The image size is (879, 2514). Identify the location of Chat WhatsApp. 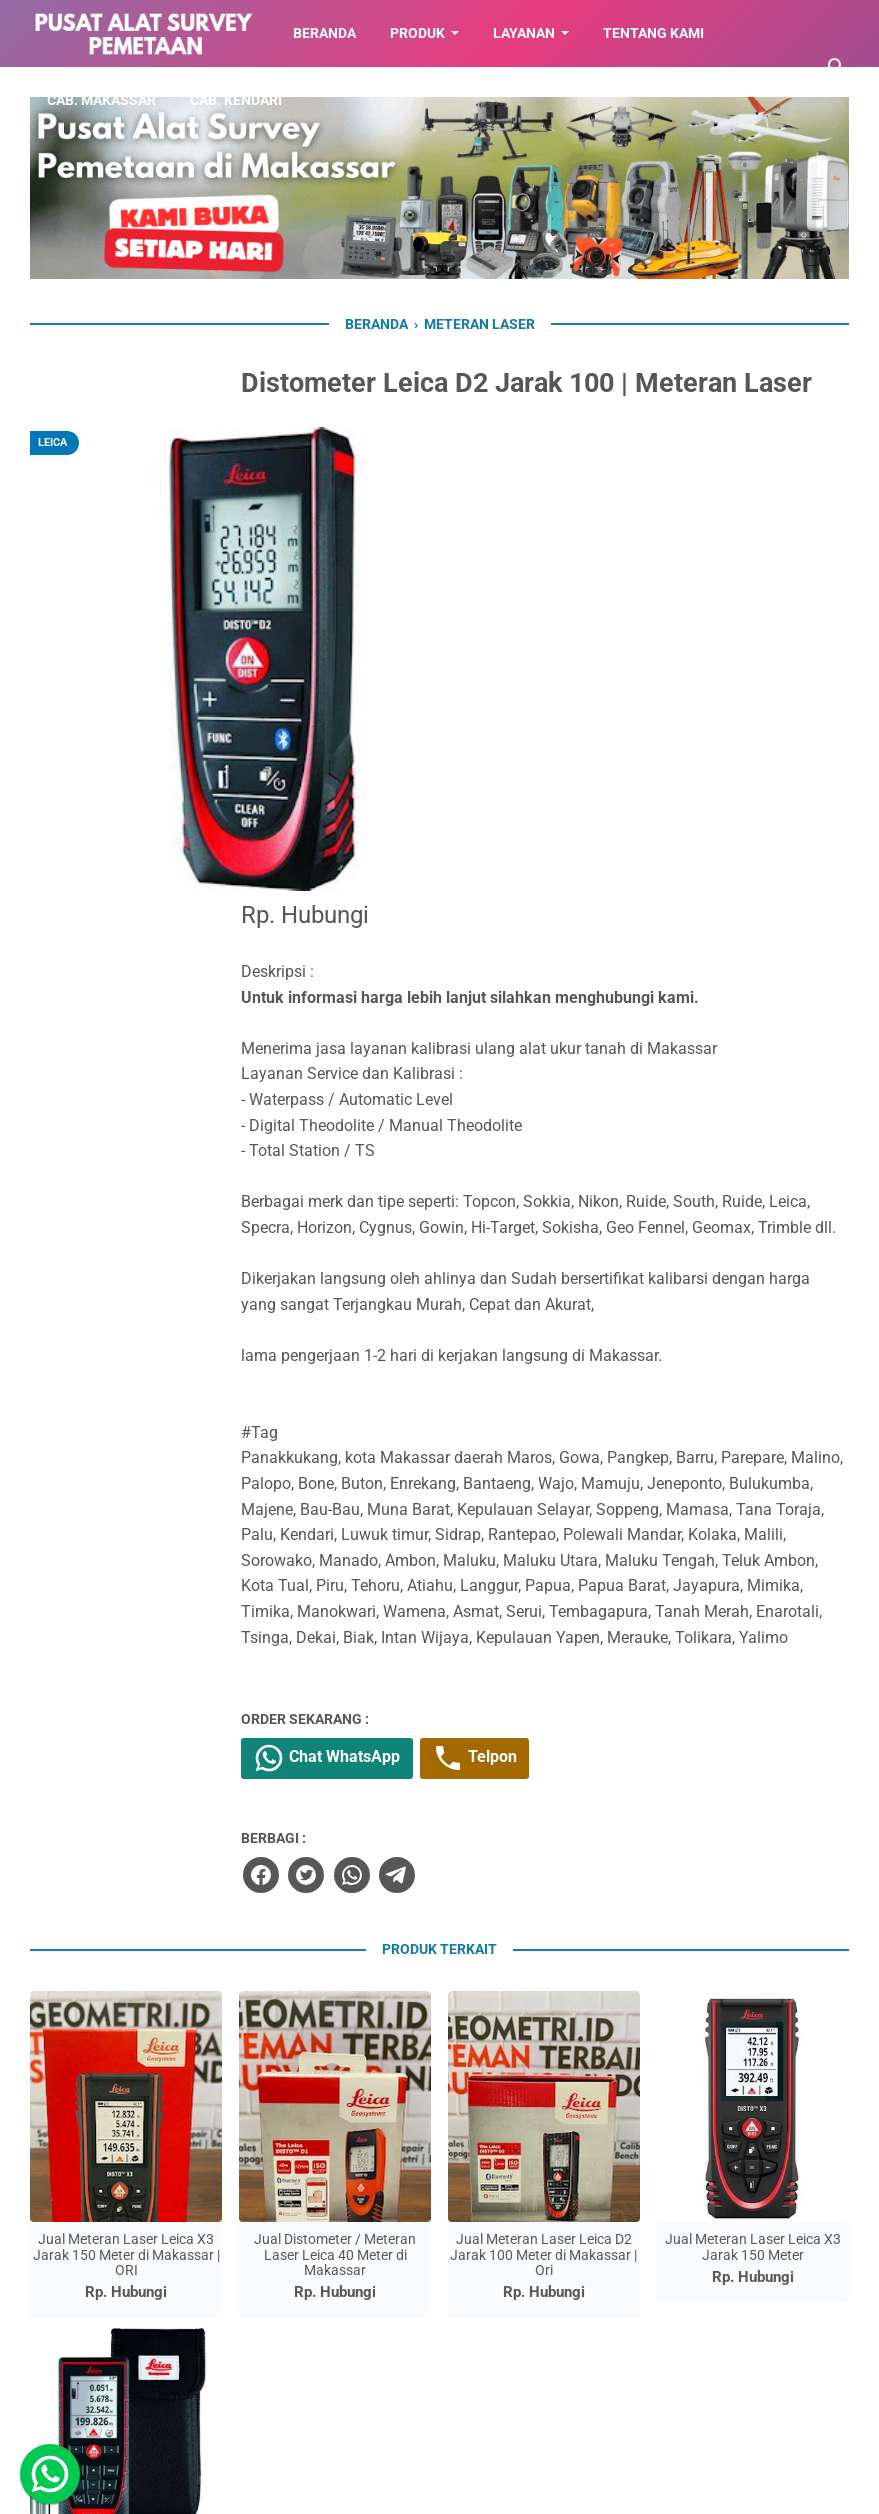
(435, 1410).